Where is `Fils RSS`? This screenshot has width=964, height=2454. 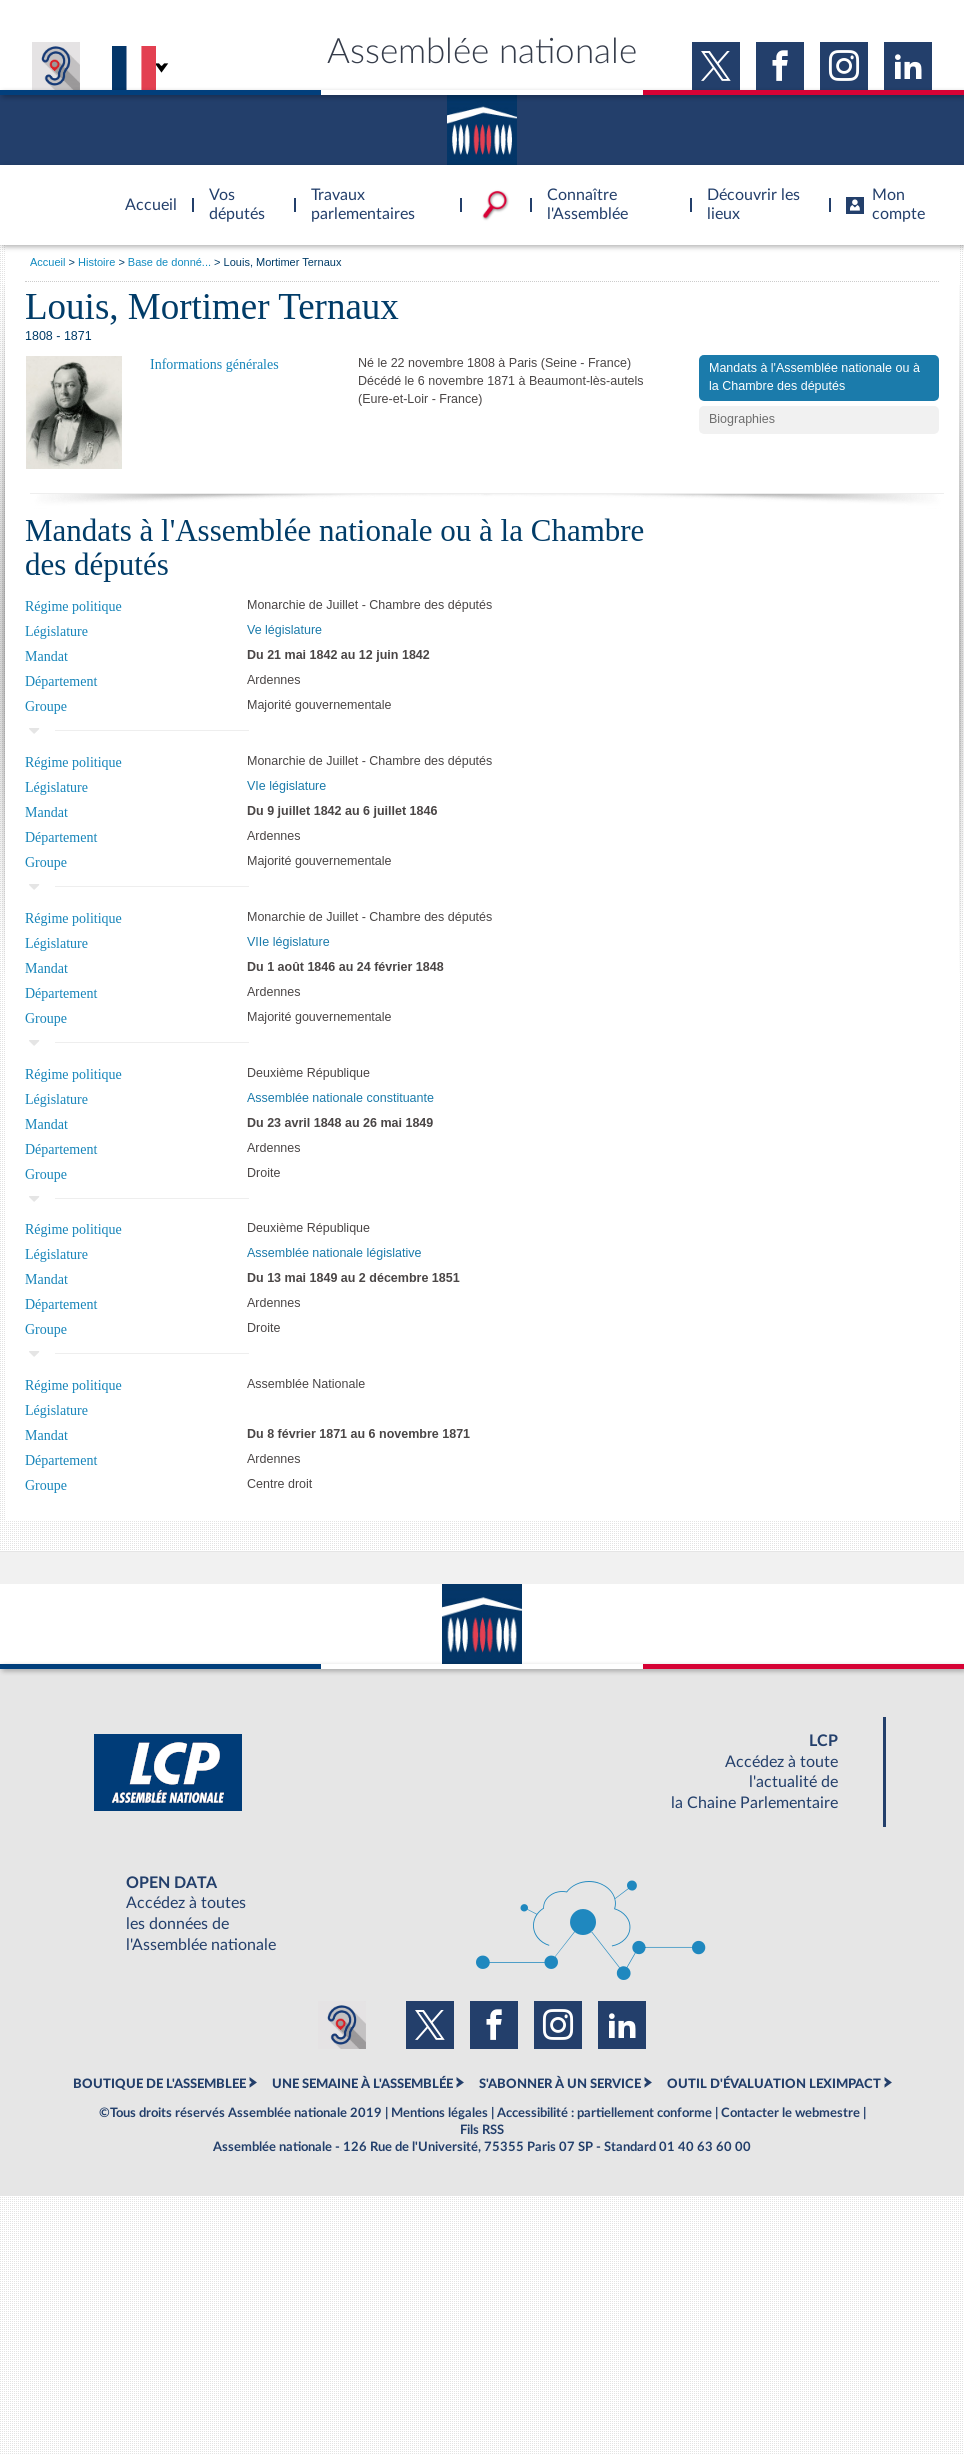 Fils RSS is located at coordinates (482, 2130).